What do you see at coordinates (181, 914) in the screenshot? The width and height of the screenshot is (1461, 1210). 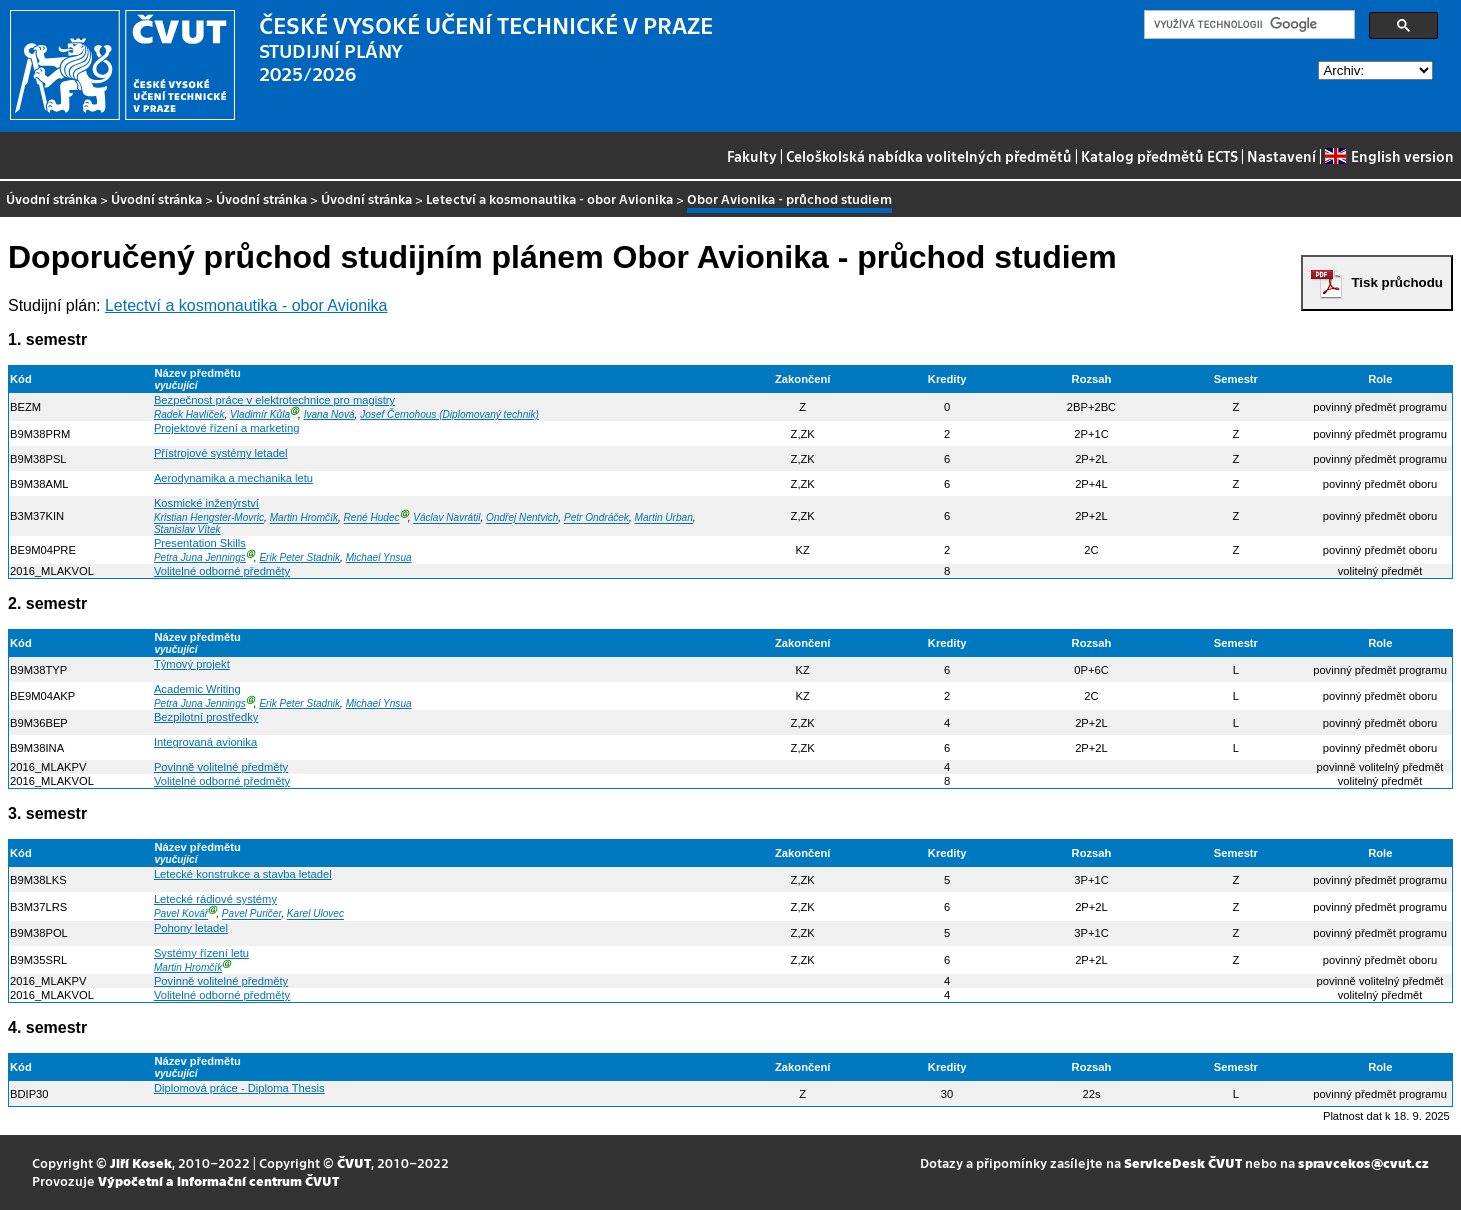 I see `Pavel Kovář` at bounding box center [181, 914].